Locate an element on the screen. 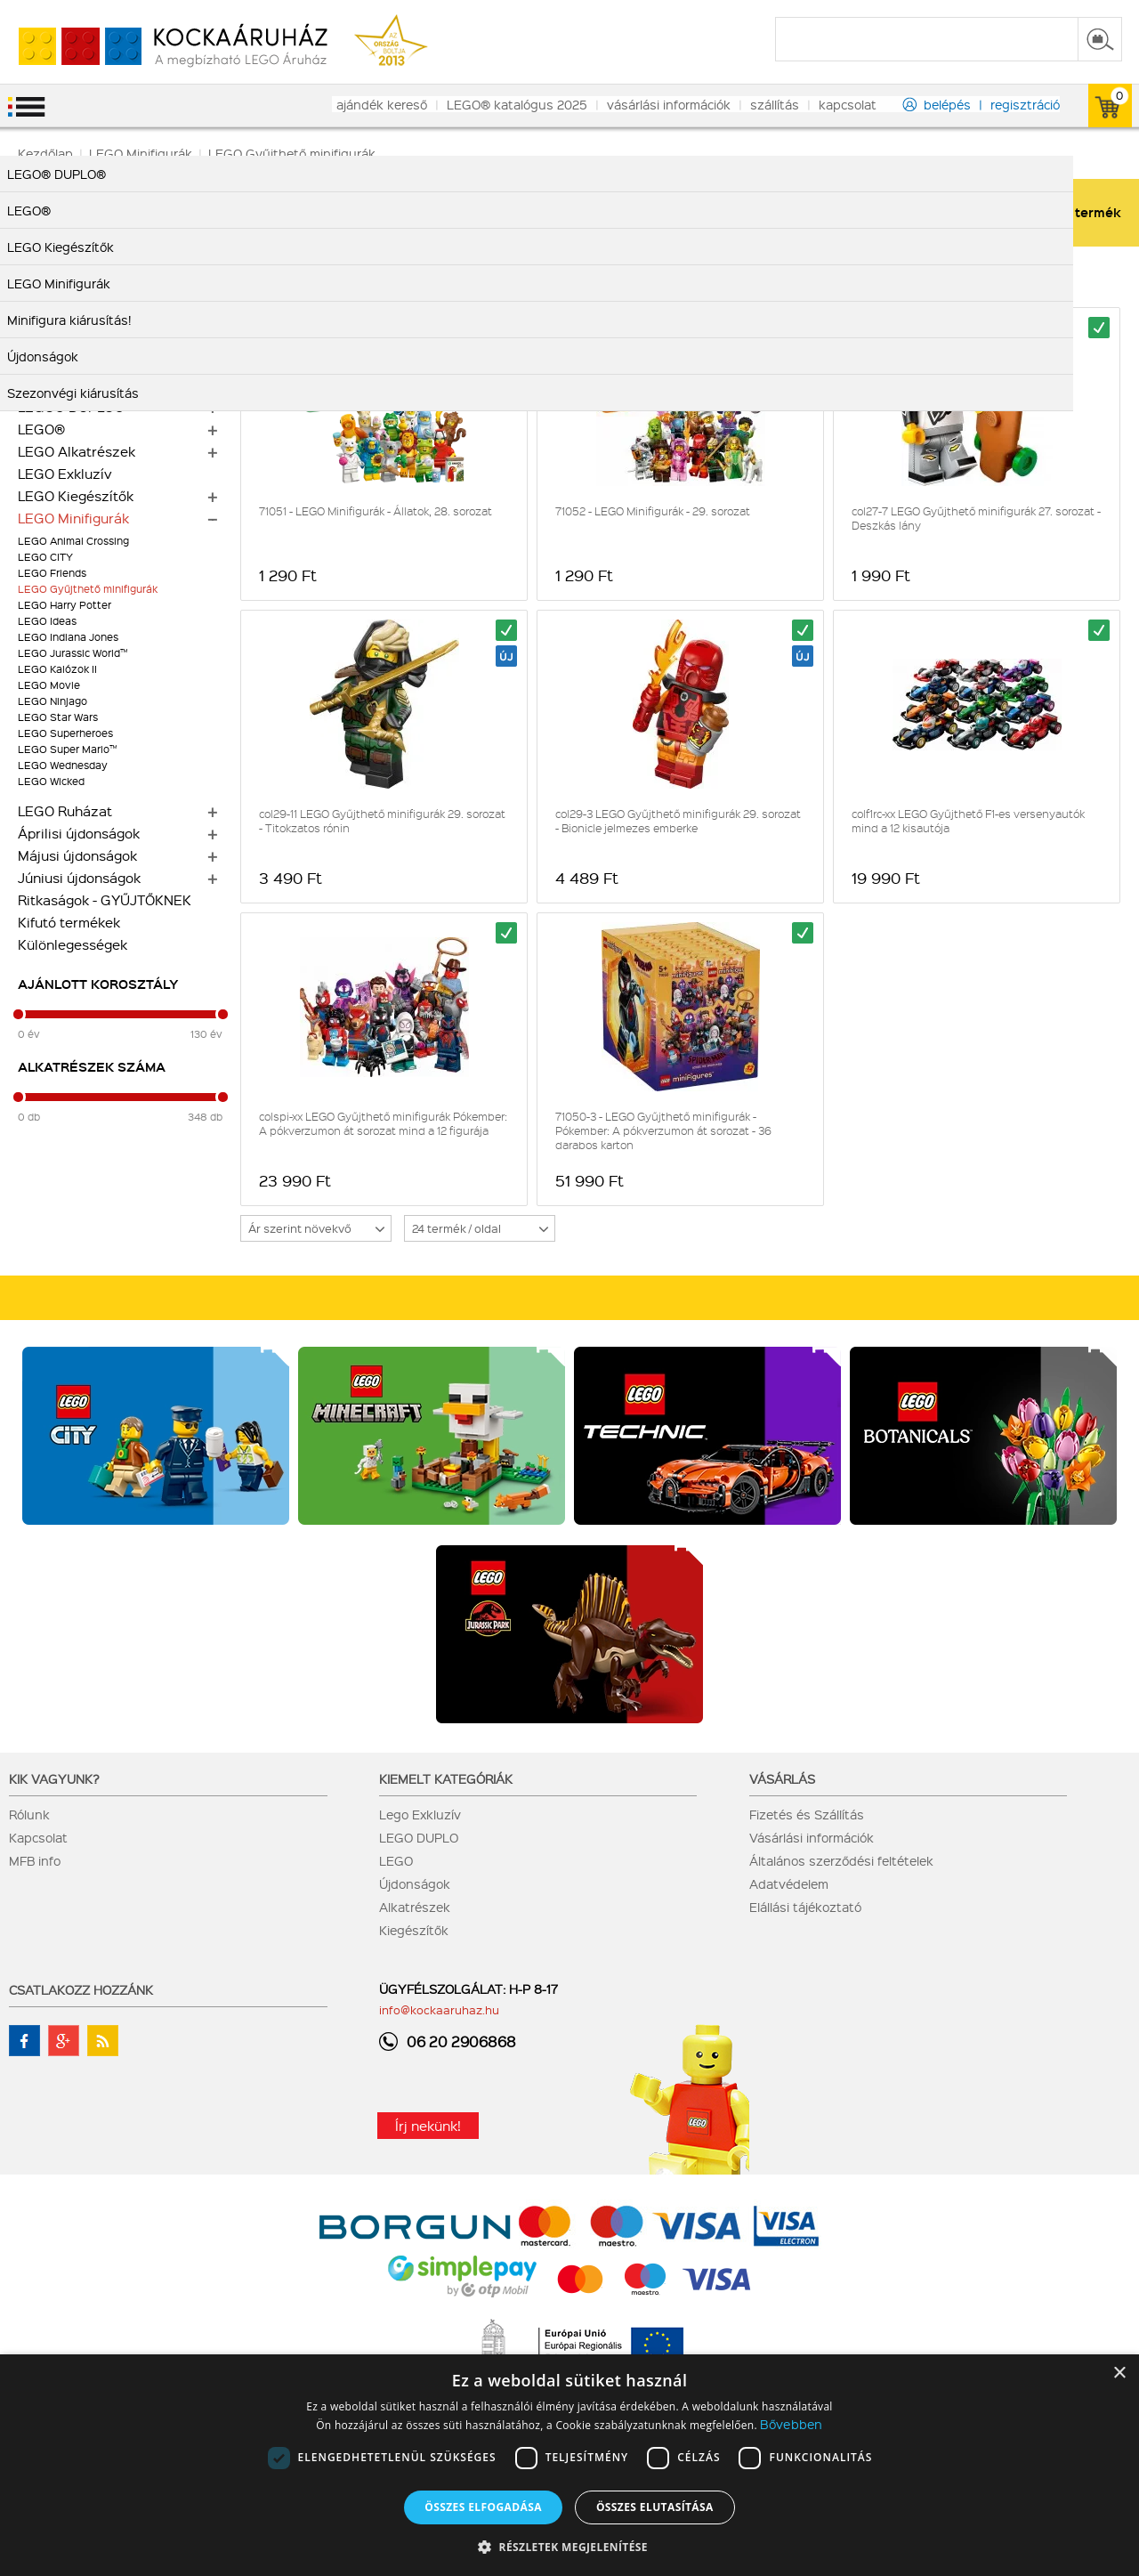  LEGO Alkatrészek is located at coordinates (76, 451).